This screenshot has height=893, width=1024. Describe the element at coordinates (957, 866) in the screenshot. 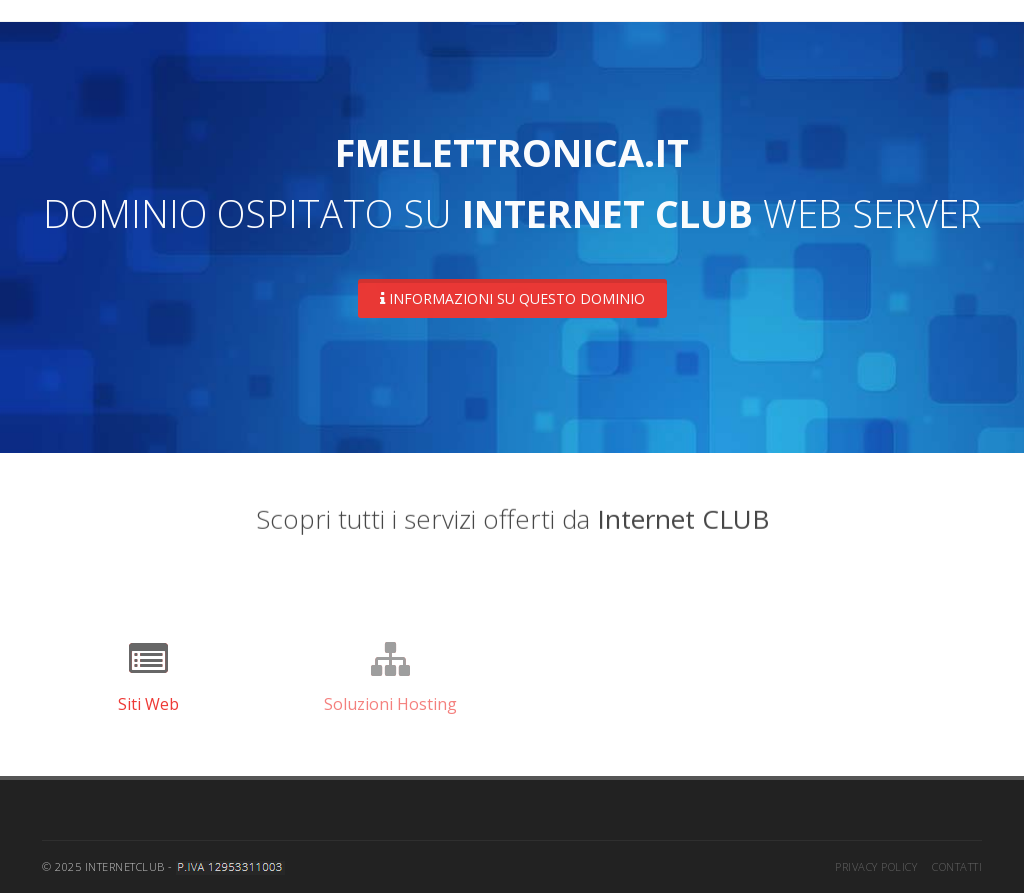

I see `Contatti` at that location.